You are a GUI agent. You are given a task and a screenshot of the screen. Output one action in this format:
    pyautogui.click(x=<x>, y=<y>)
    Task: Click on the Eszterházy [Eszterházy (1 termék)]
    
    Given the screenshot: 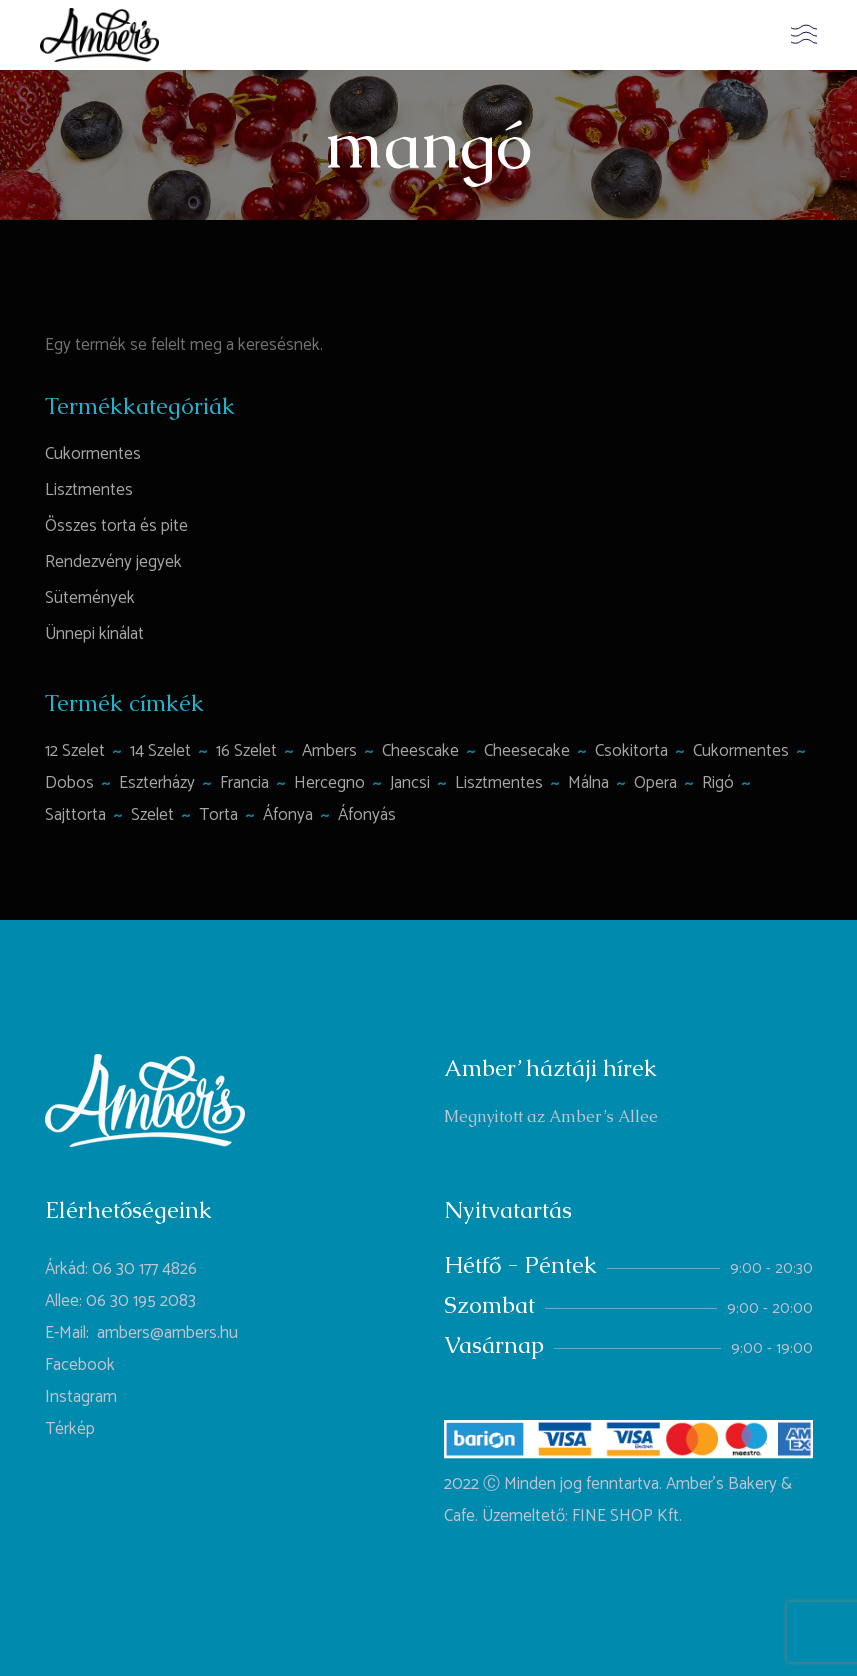 What is the action you would take?
    pyautogui.click(x=157, y=783)
    